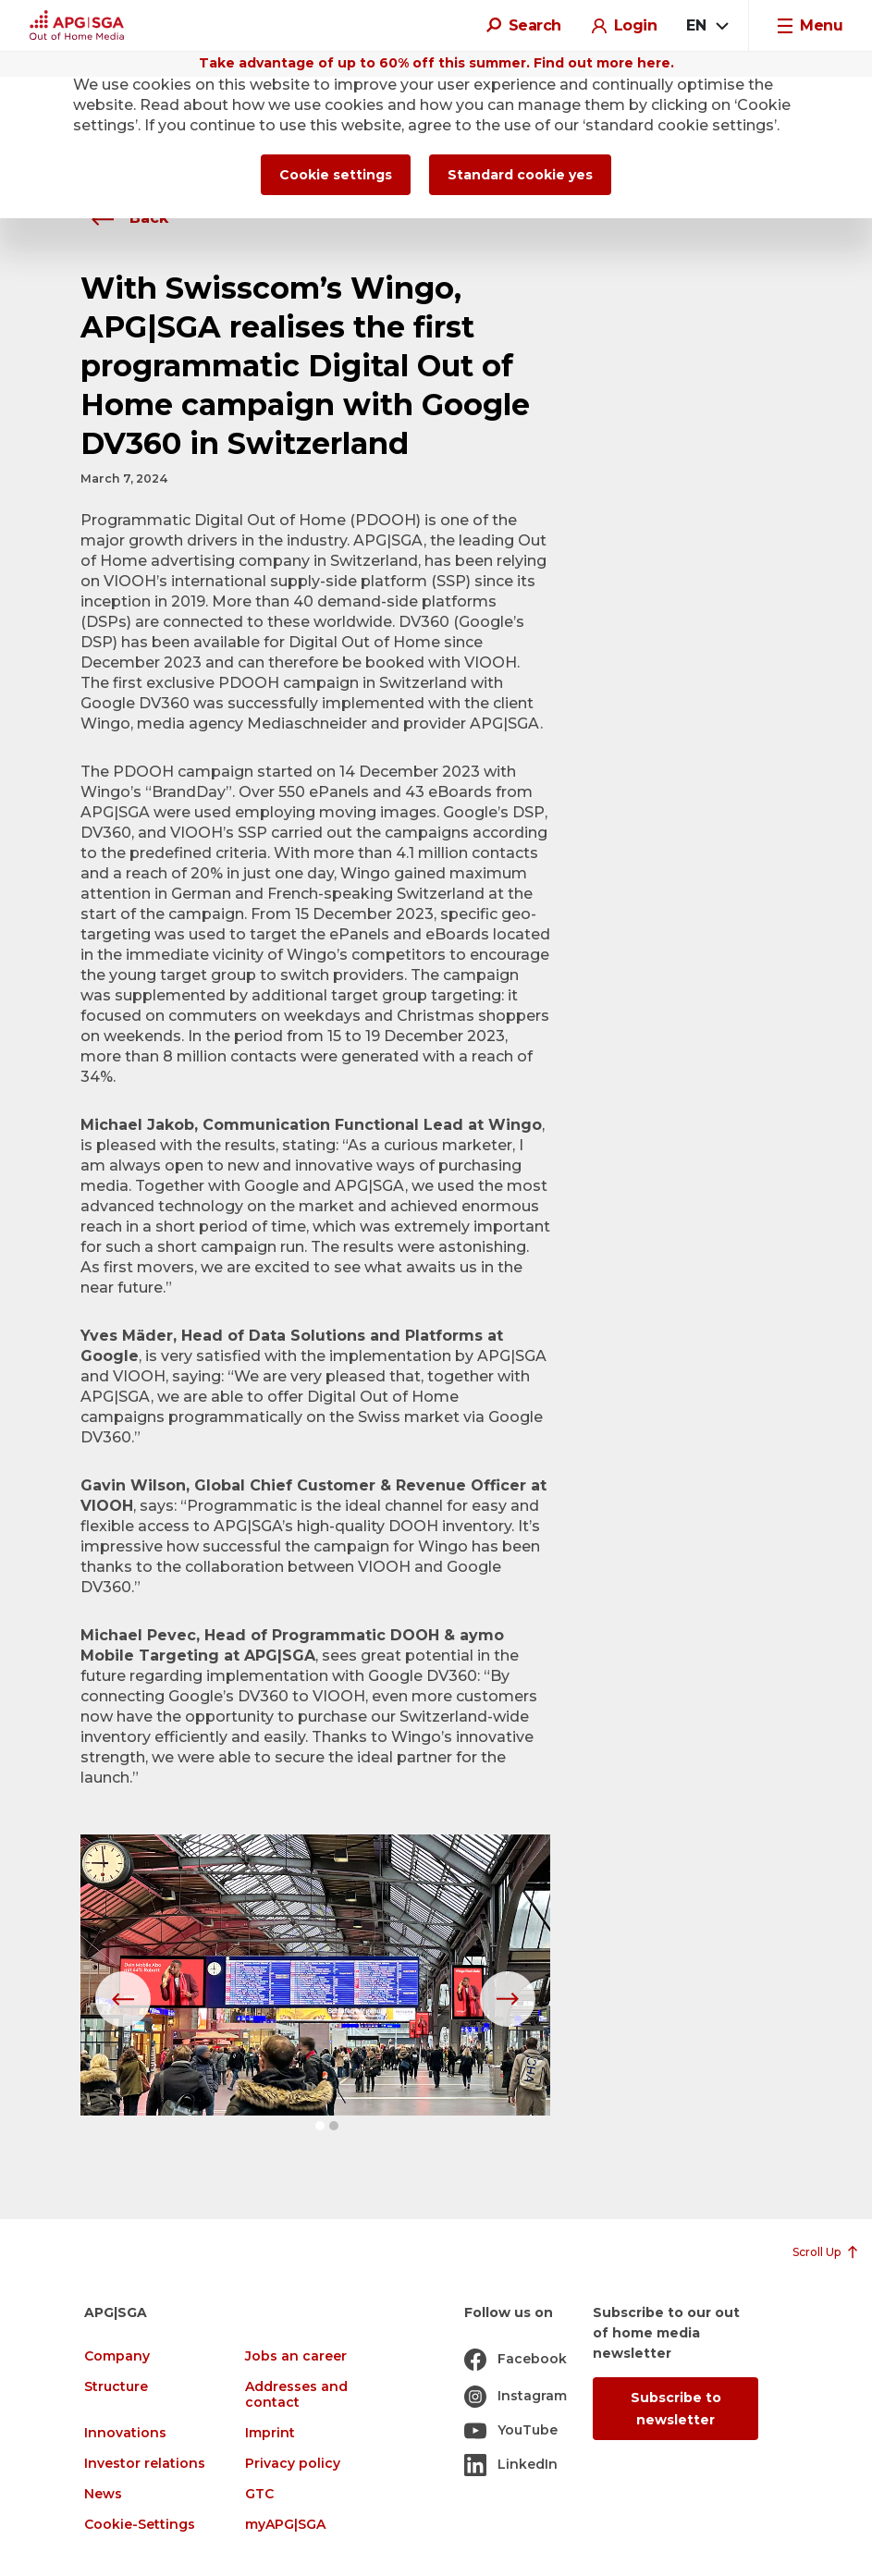 This screenshot has width=872, height=2576. What do you see at coordinates (520, 174) in the screenshot?
I see `Standard cookie yes` at bounding box center [520, 174].